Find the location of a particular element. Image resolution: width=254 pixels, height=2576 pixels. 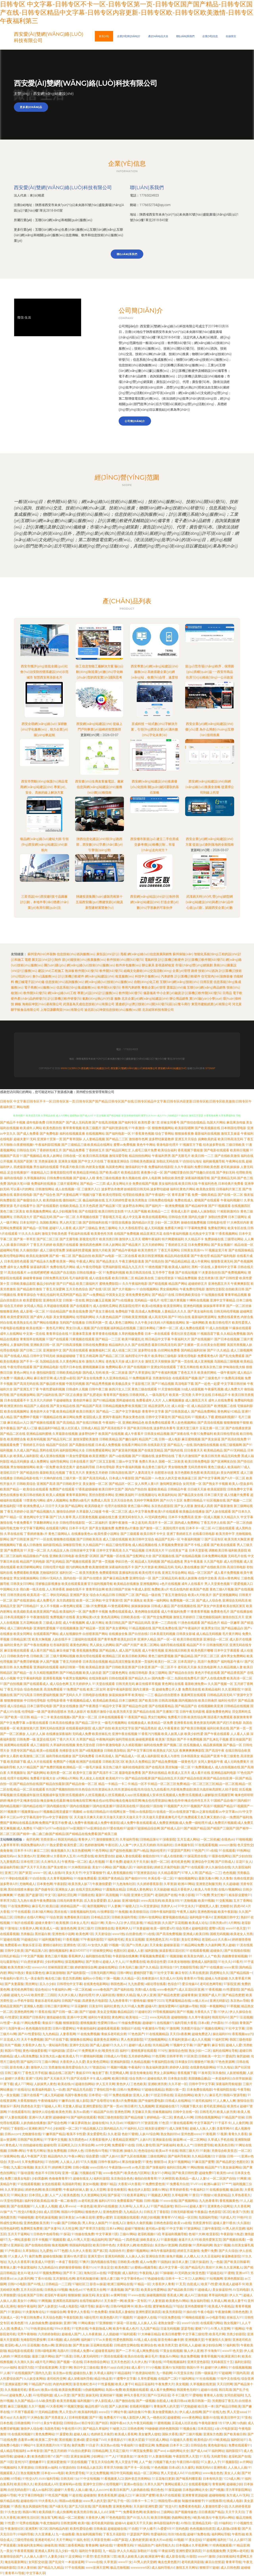

狠狠撸狠狠操 is located at coordinates (13, 1700).